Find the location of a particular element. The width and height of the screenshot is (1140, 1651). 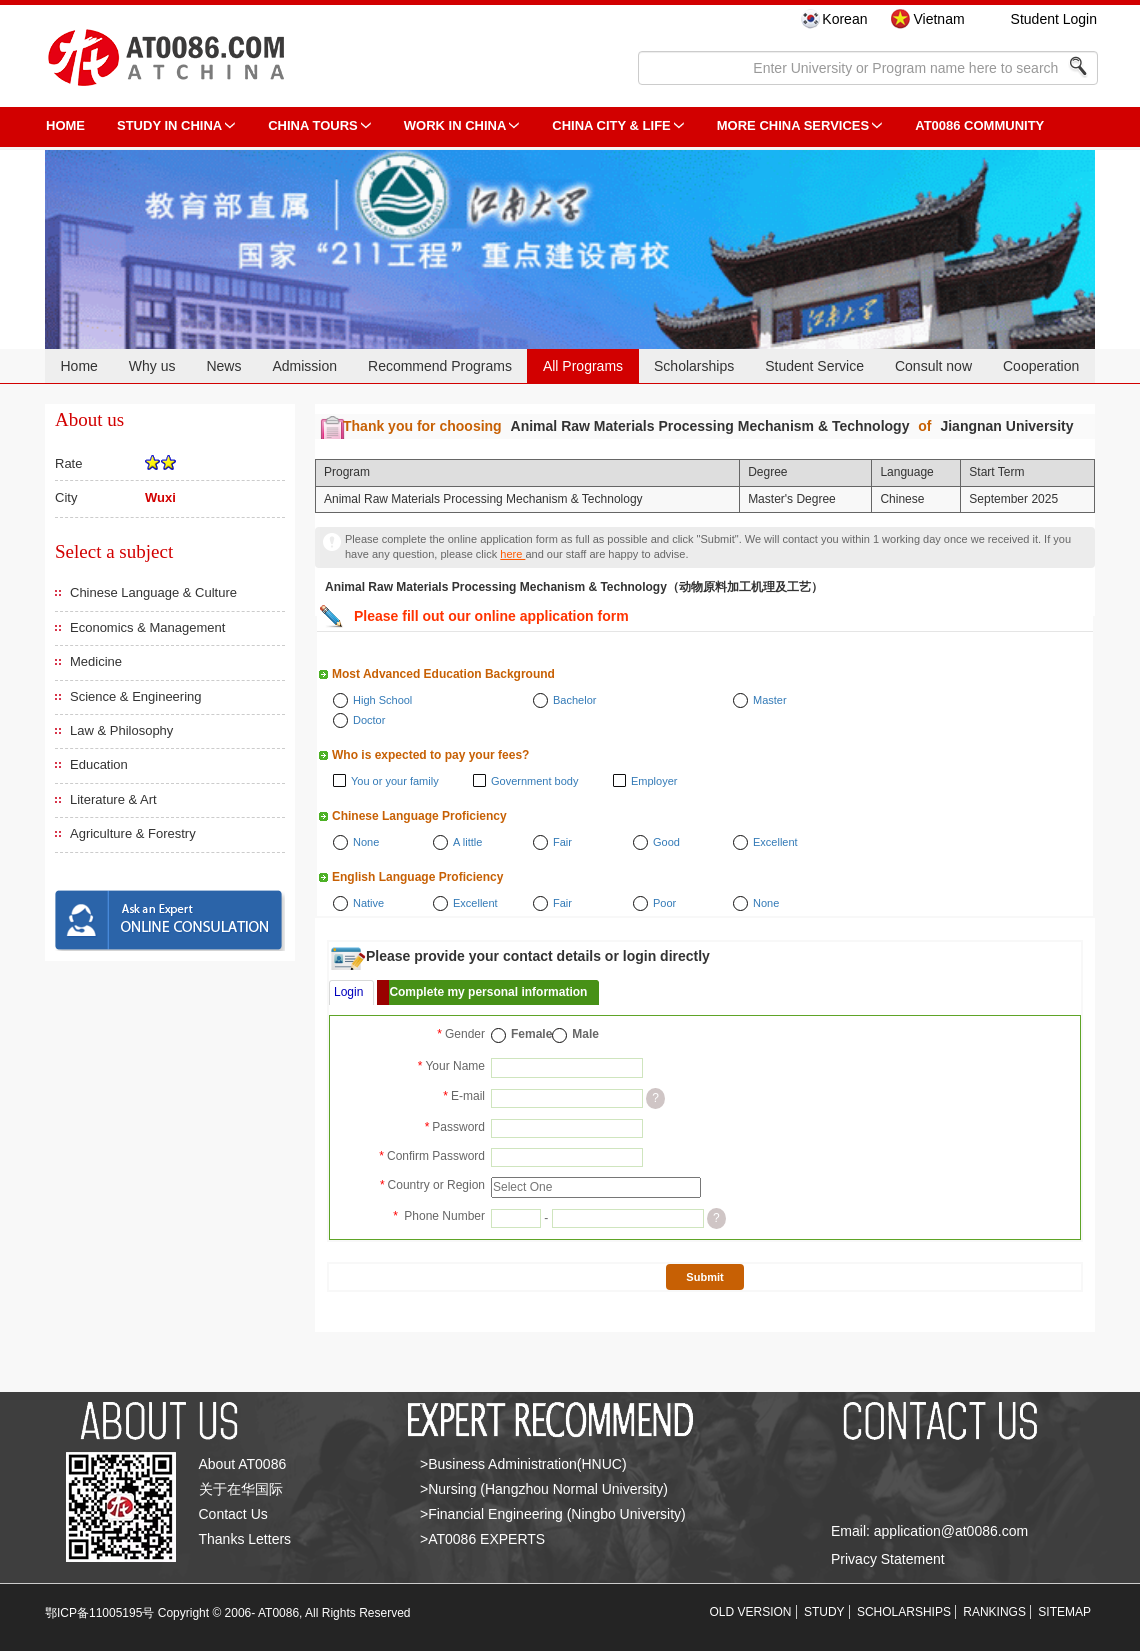

A little is located at coordinates (467, 842).